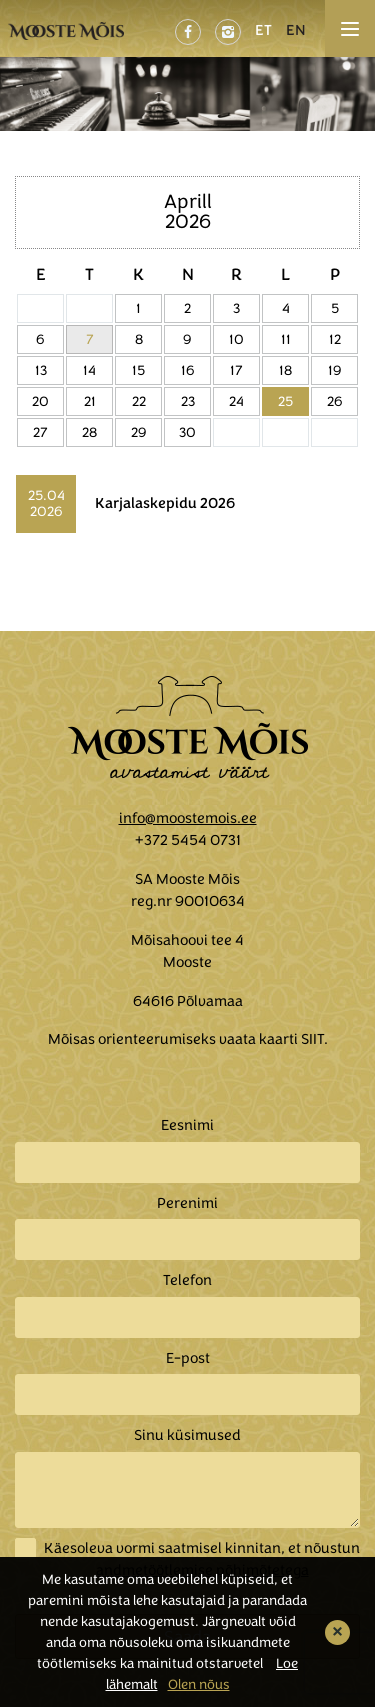 This screenshot has width=375, height=1707. Describe the element at coordinates (139, 432) in the screenshot. I see `29` at that location.